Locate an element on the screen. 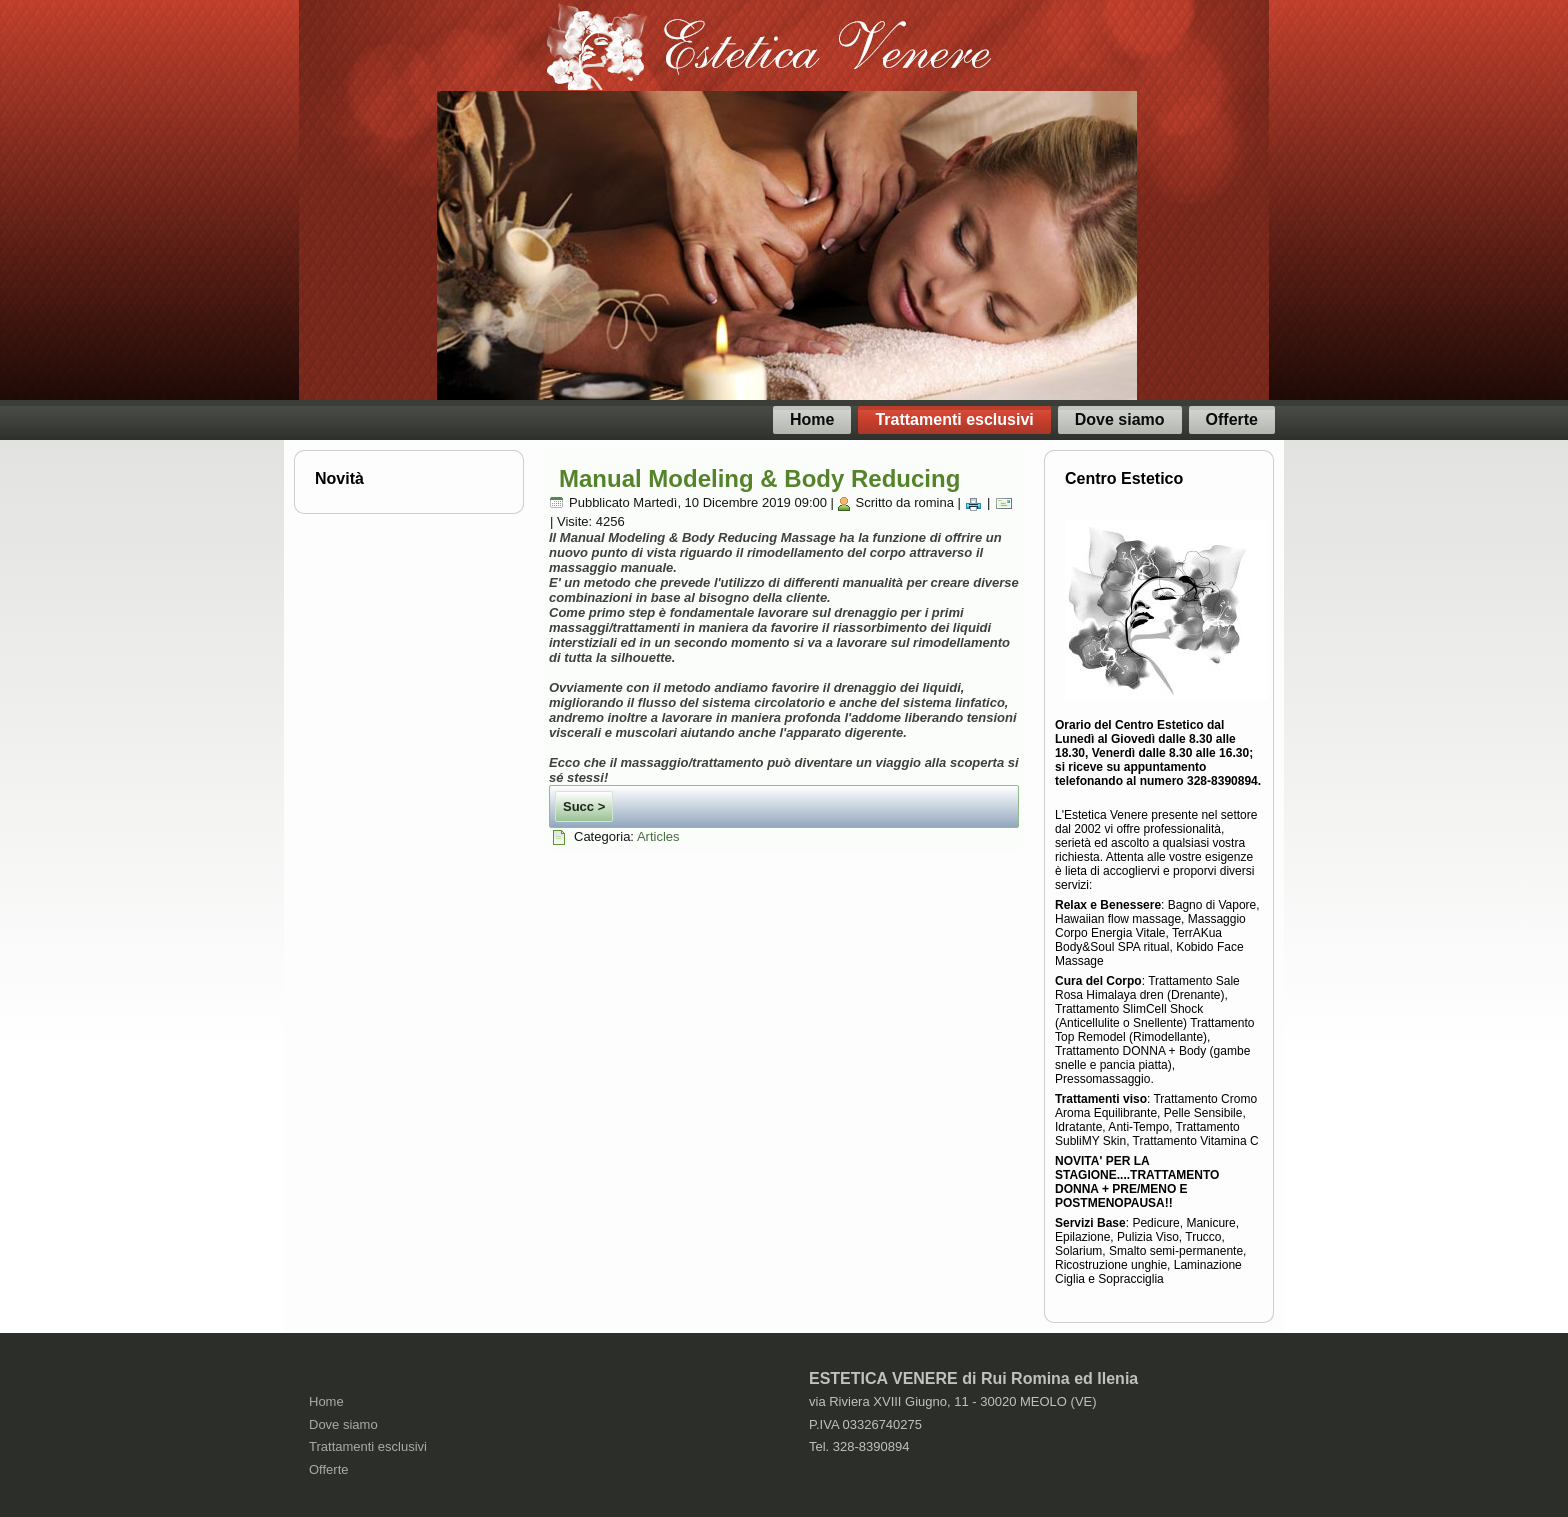  Offerte is located at coordinates (1232, 419).